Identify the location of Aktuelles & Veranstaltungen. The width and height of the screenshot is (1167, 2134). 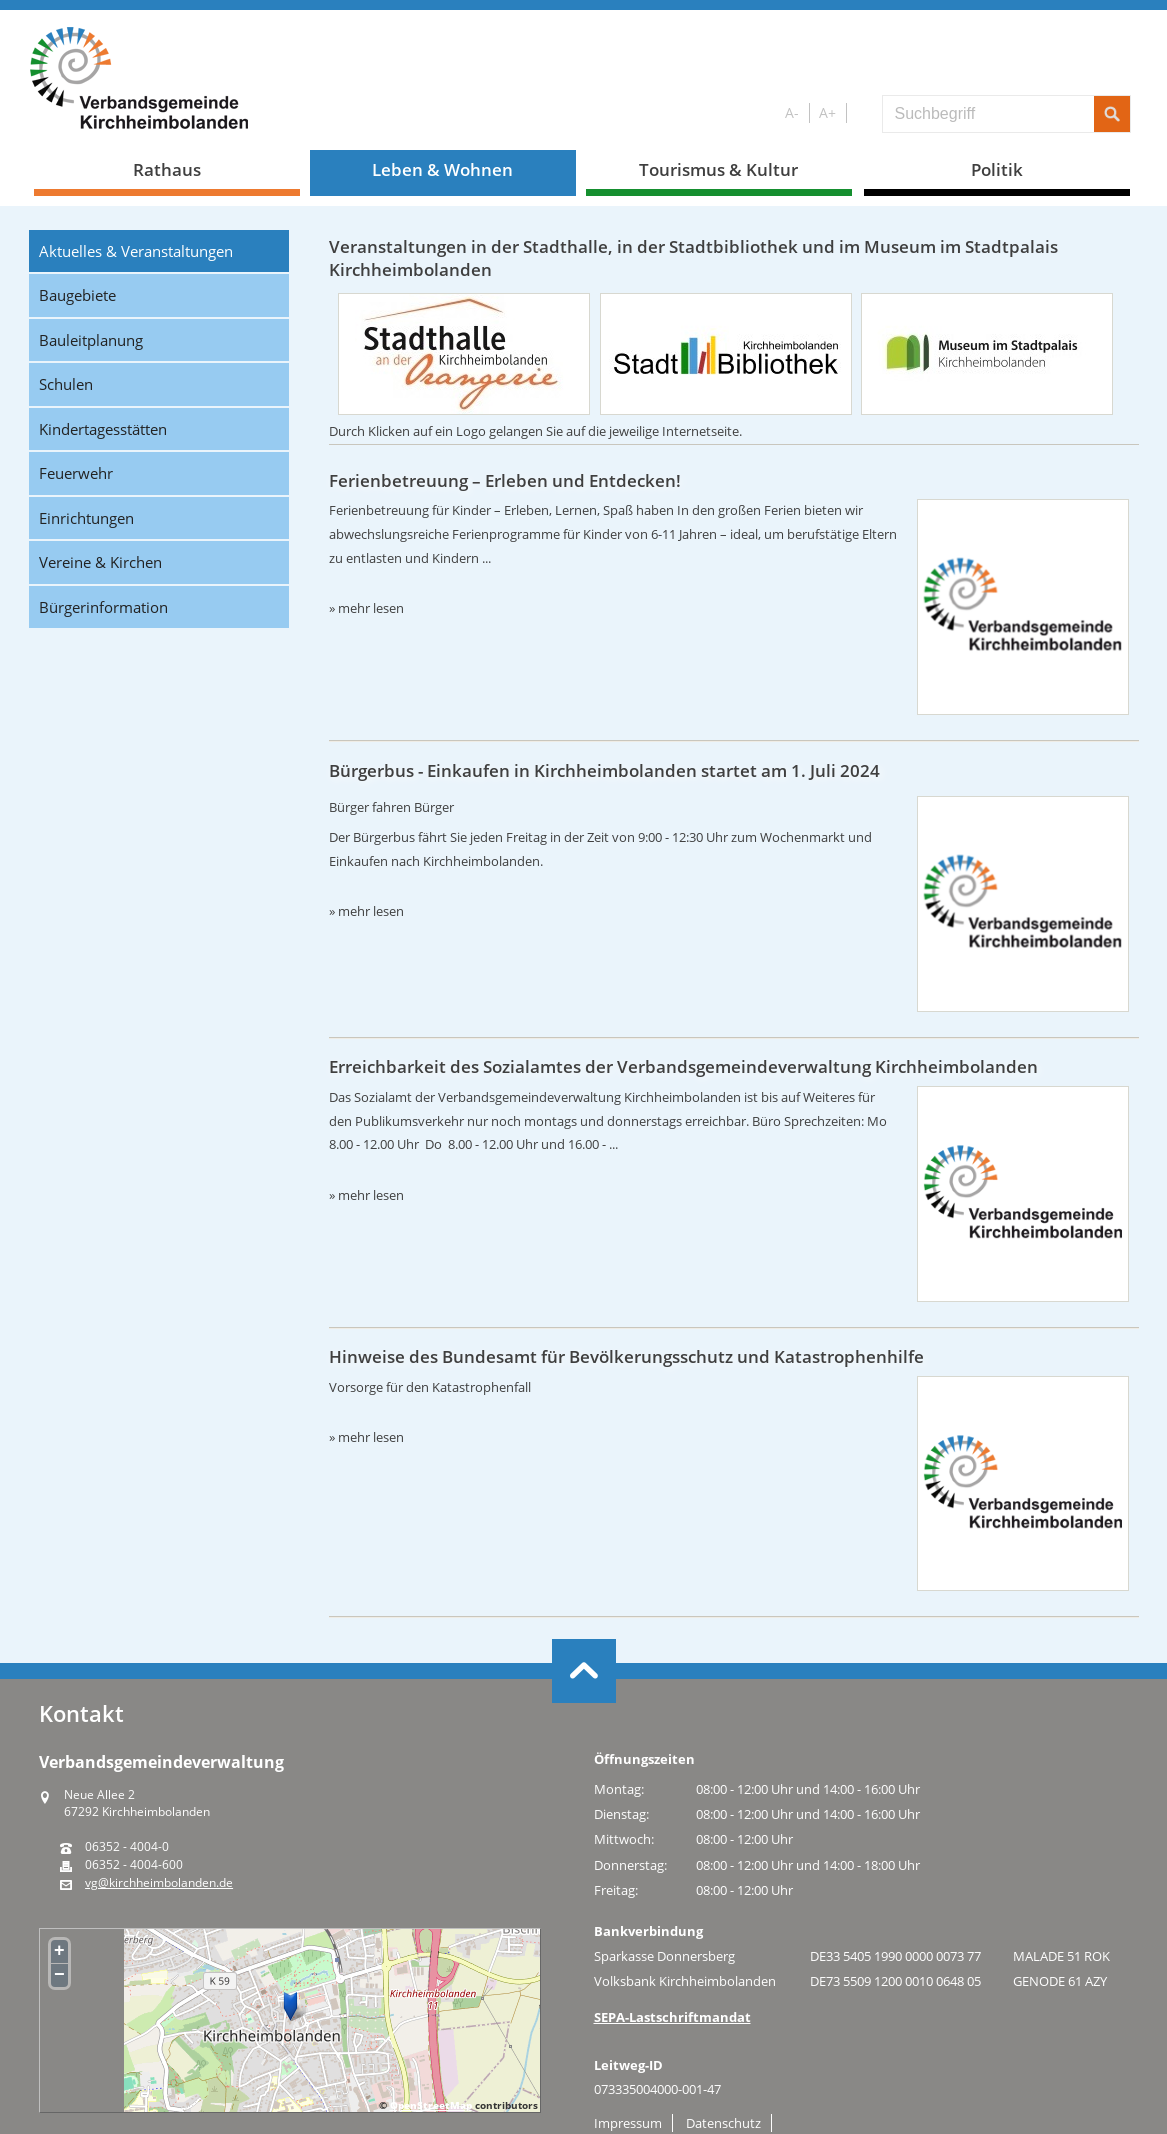
(136, 251).